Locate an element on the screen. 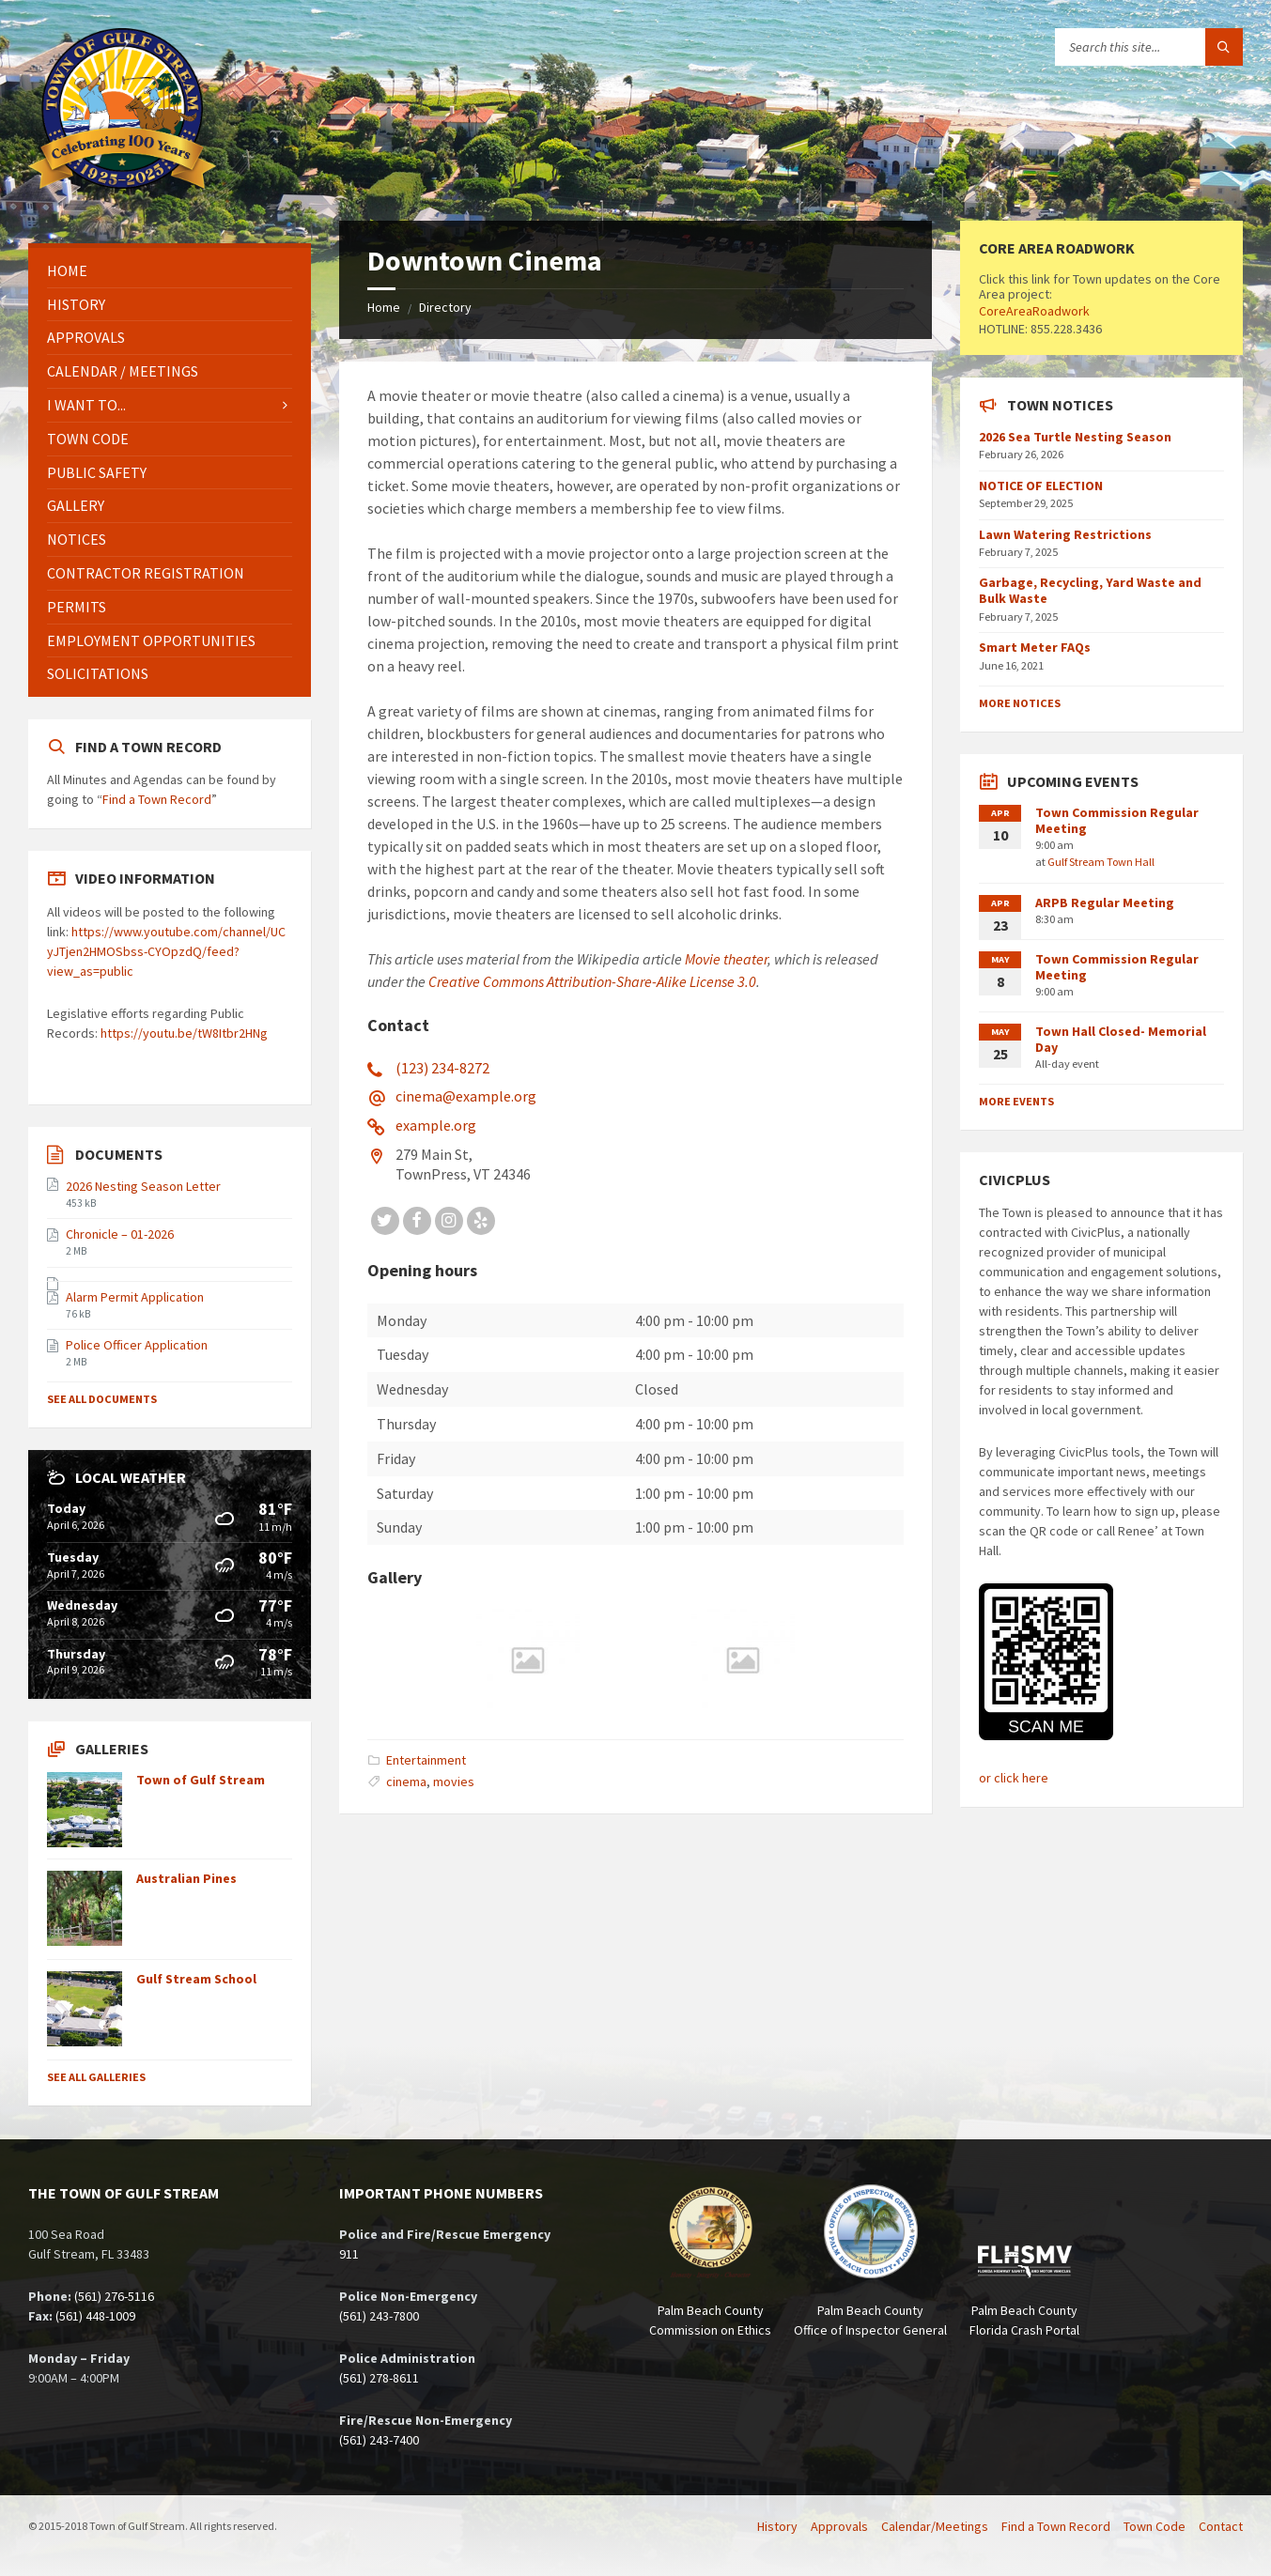  (561) 276-5116 is located at coordinates (114, 2296).